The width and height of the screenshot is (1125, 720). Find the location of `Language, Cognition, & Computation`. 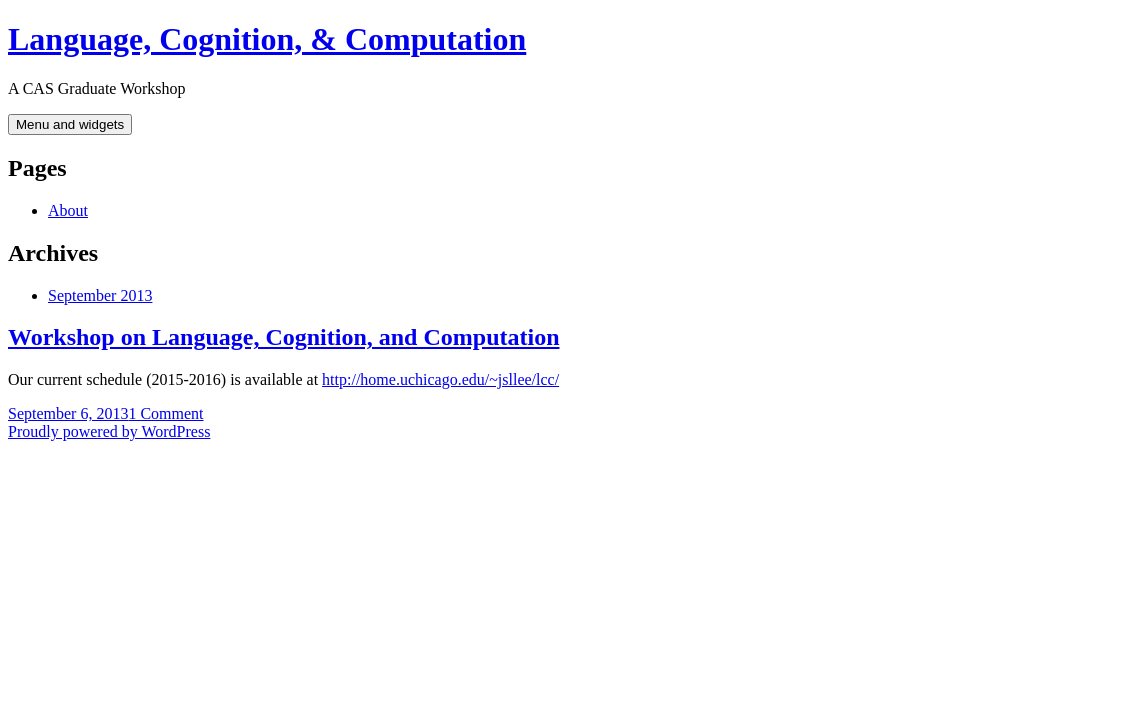

Language, Cognition, & Computation is located at coordinates (267, 39).